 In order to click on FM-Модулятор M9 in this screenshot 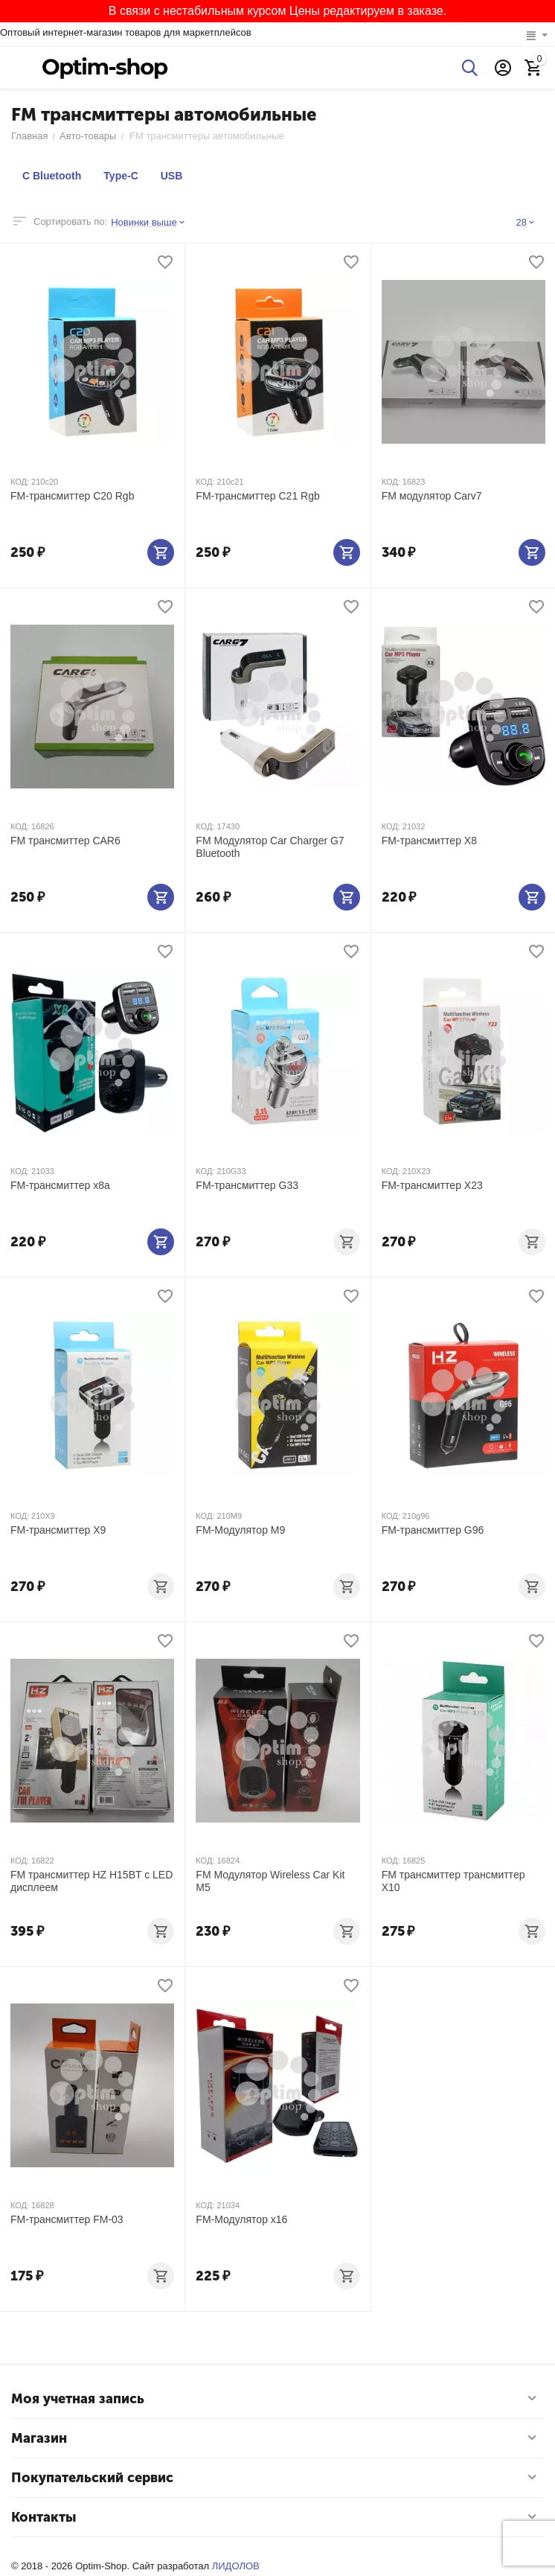, I will do `click(240, 1530)`.